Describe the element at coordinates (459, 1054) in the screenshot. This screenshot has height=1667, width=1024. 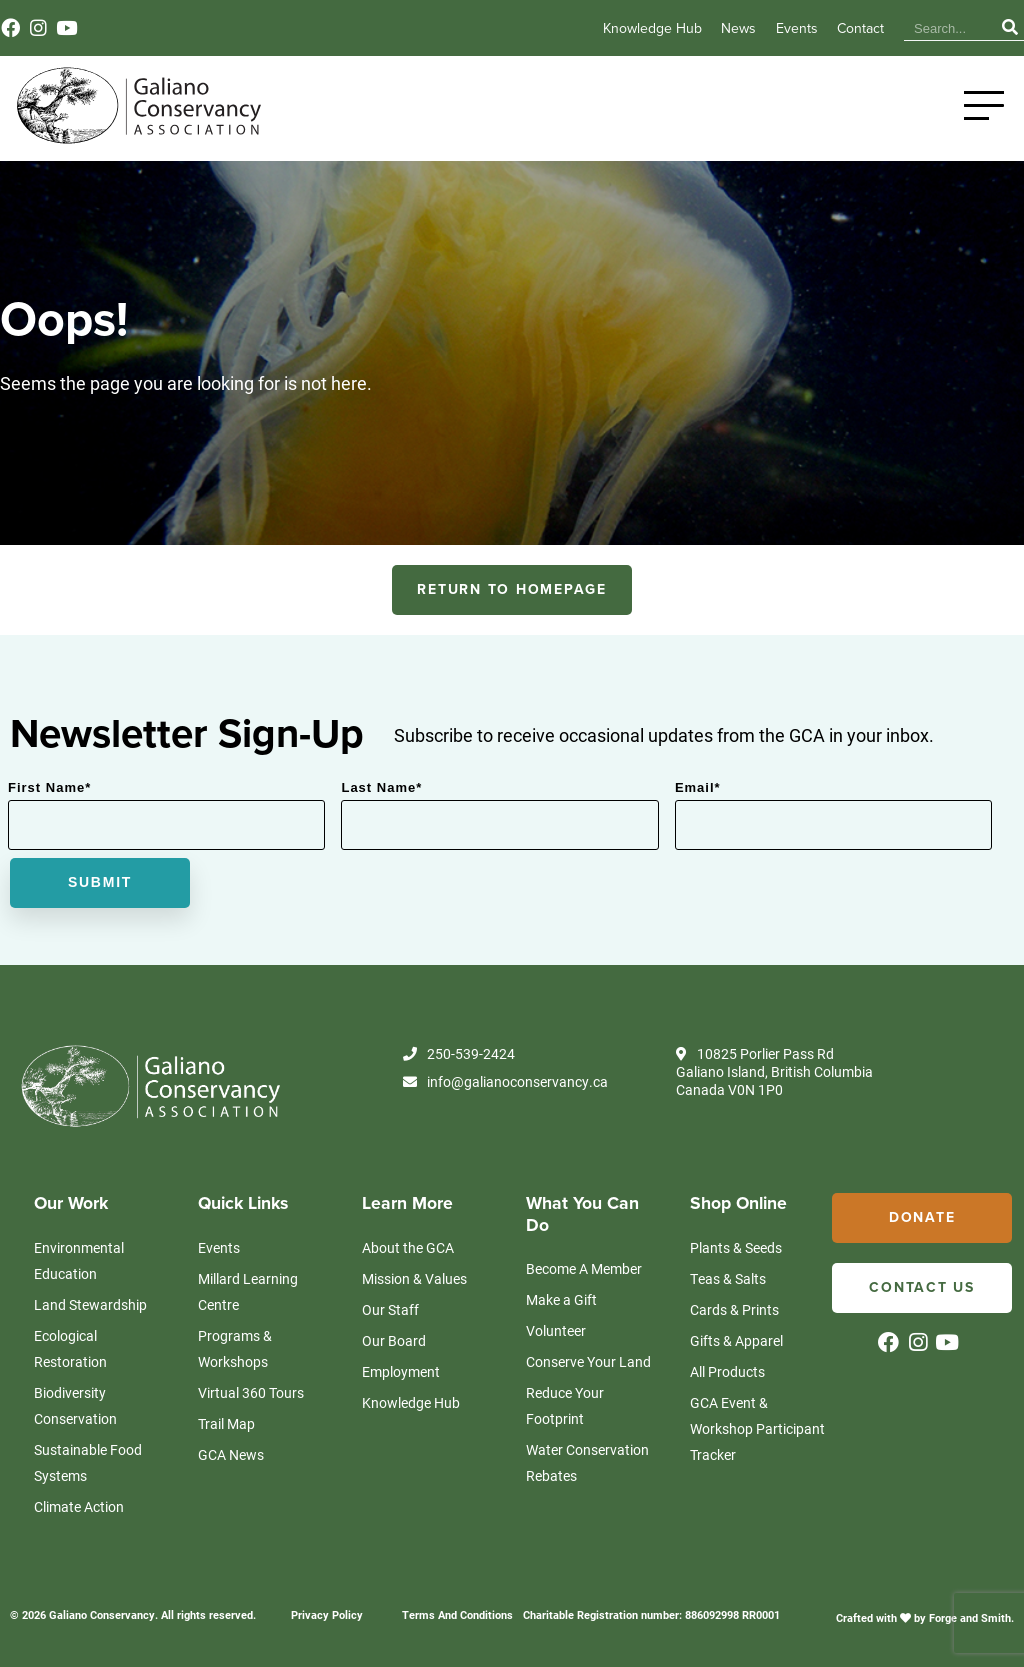
I see `250-539-2424` at that location.